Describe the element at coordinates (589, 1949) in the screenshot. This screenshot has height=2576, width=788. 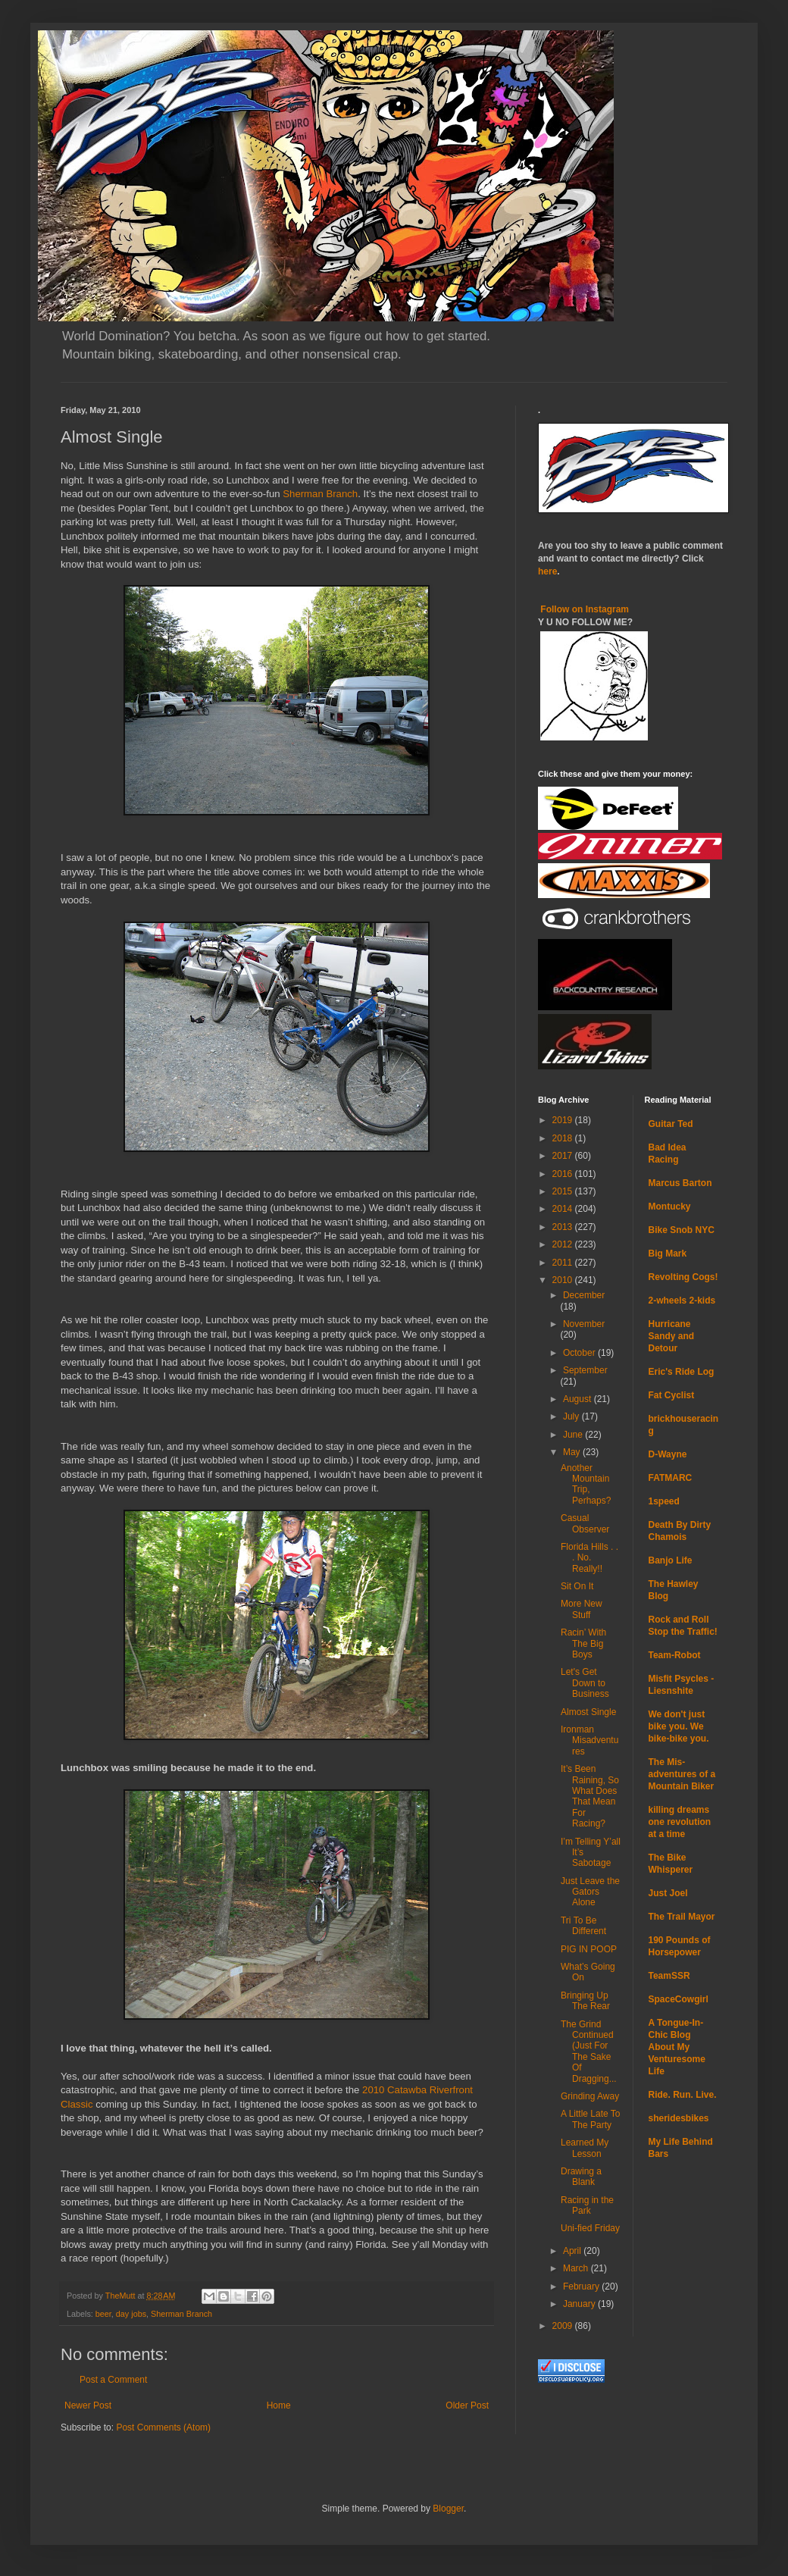
I see `PIG IN POOP` at that location.